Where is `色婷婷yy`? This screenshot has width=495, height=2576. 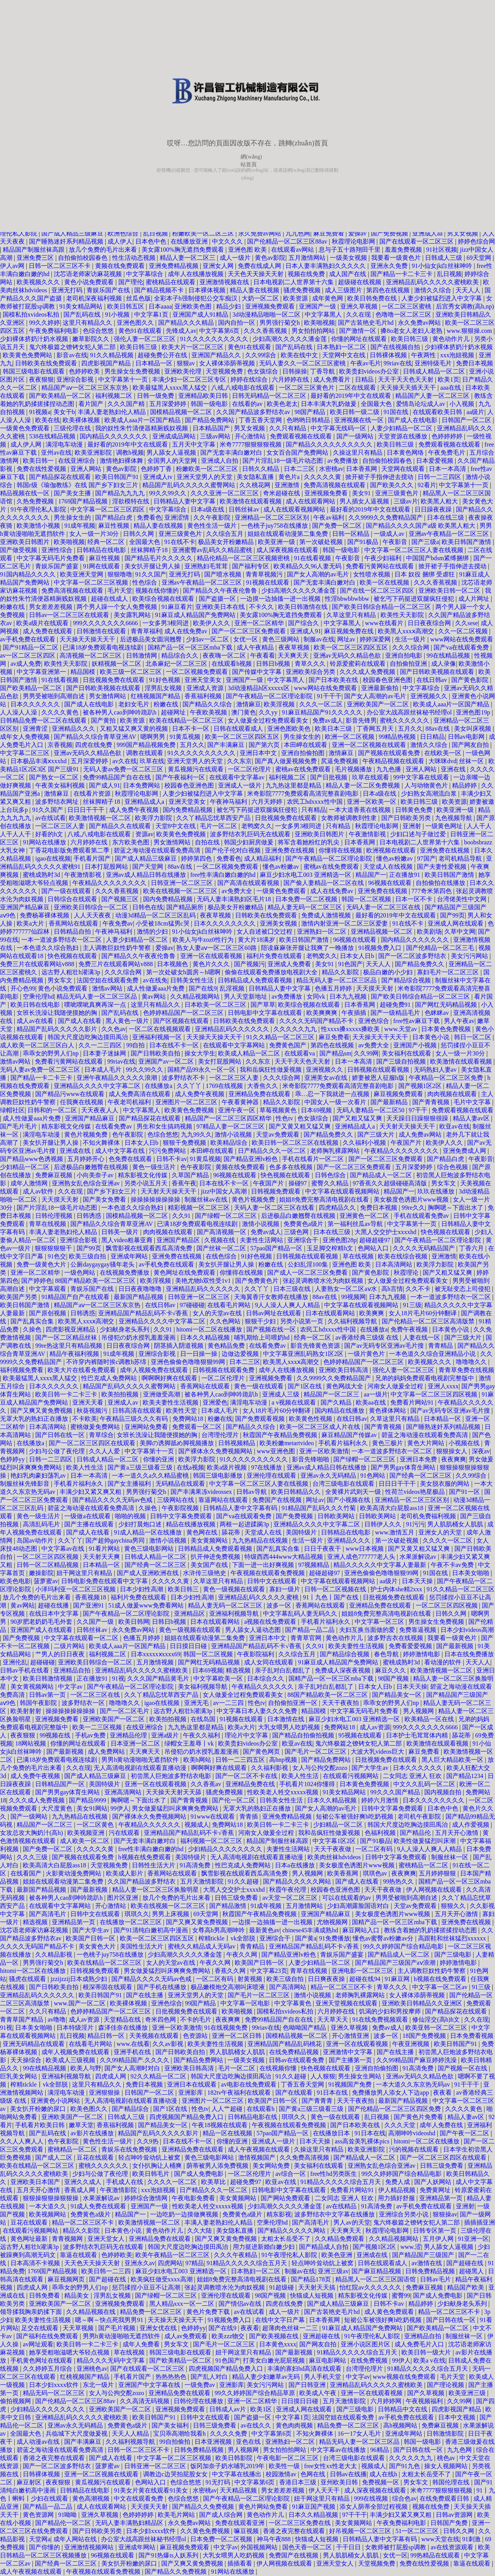 色婷婷yy is located at coordinates (13, 1459).